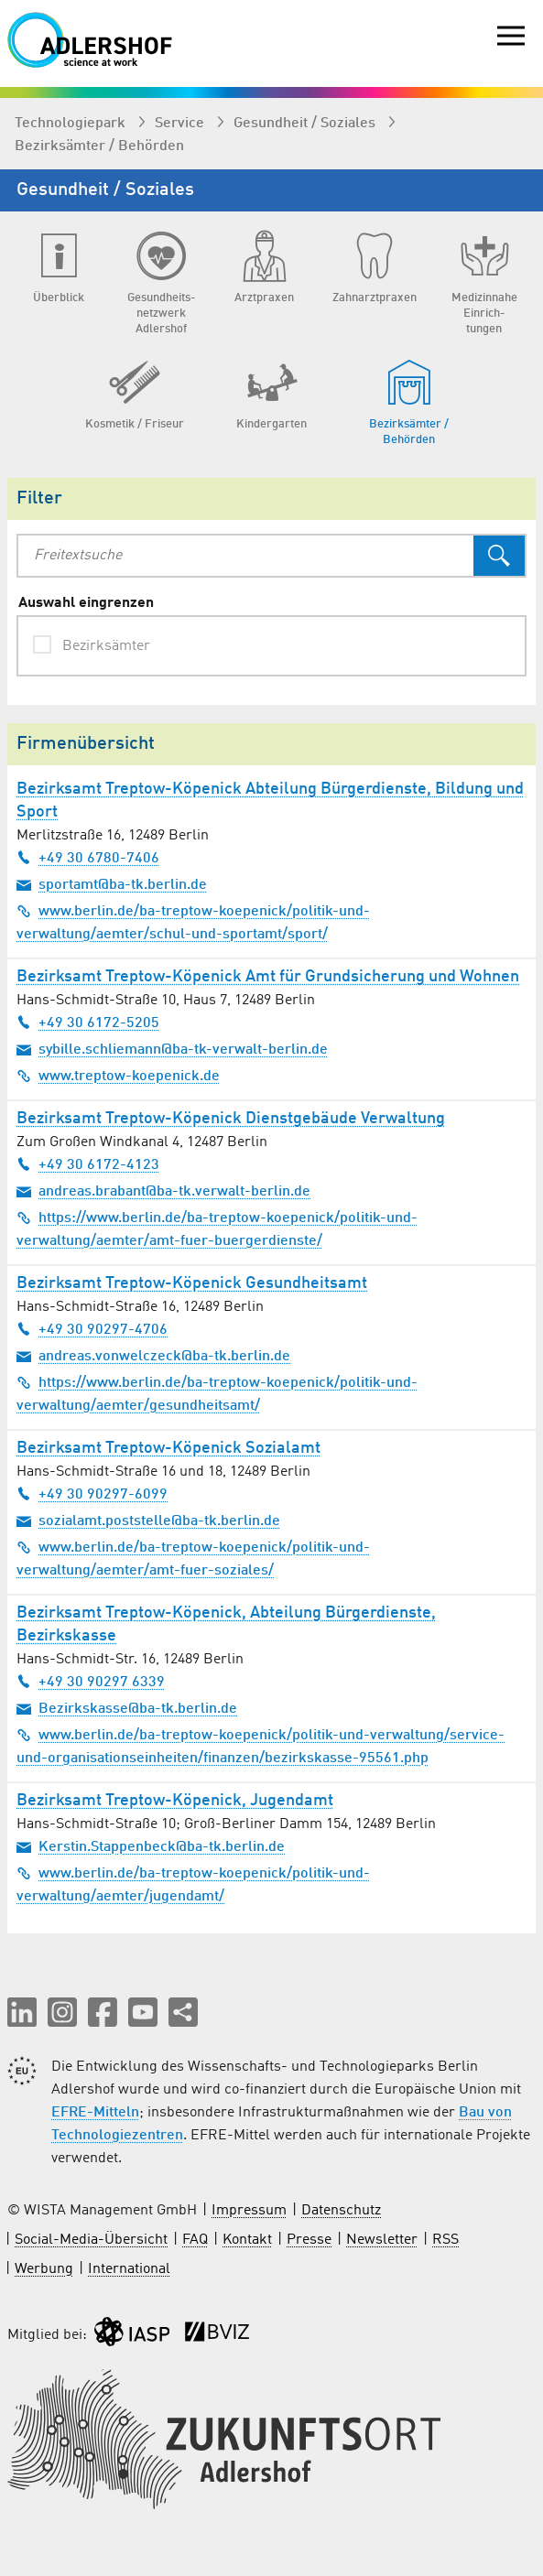 This screenshot has height=2576, width=543. What do you see at coordinates (217, 1229) in the screenshot?
I see `https://www.berlin.de/ba-treptow-koepenick/politik-und-verwaltung/aemter/amt-fuer-buergerdienste/` at bounding box center [217, 1229].